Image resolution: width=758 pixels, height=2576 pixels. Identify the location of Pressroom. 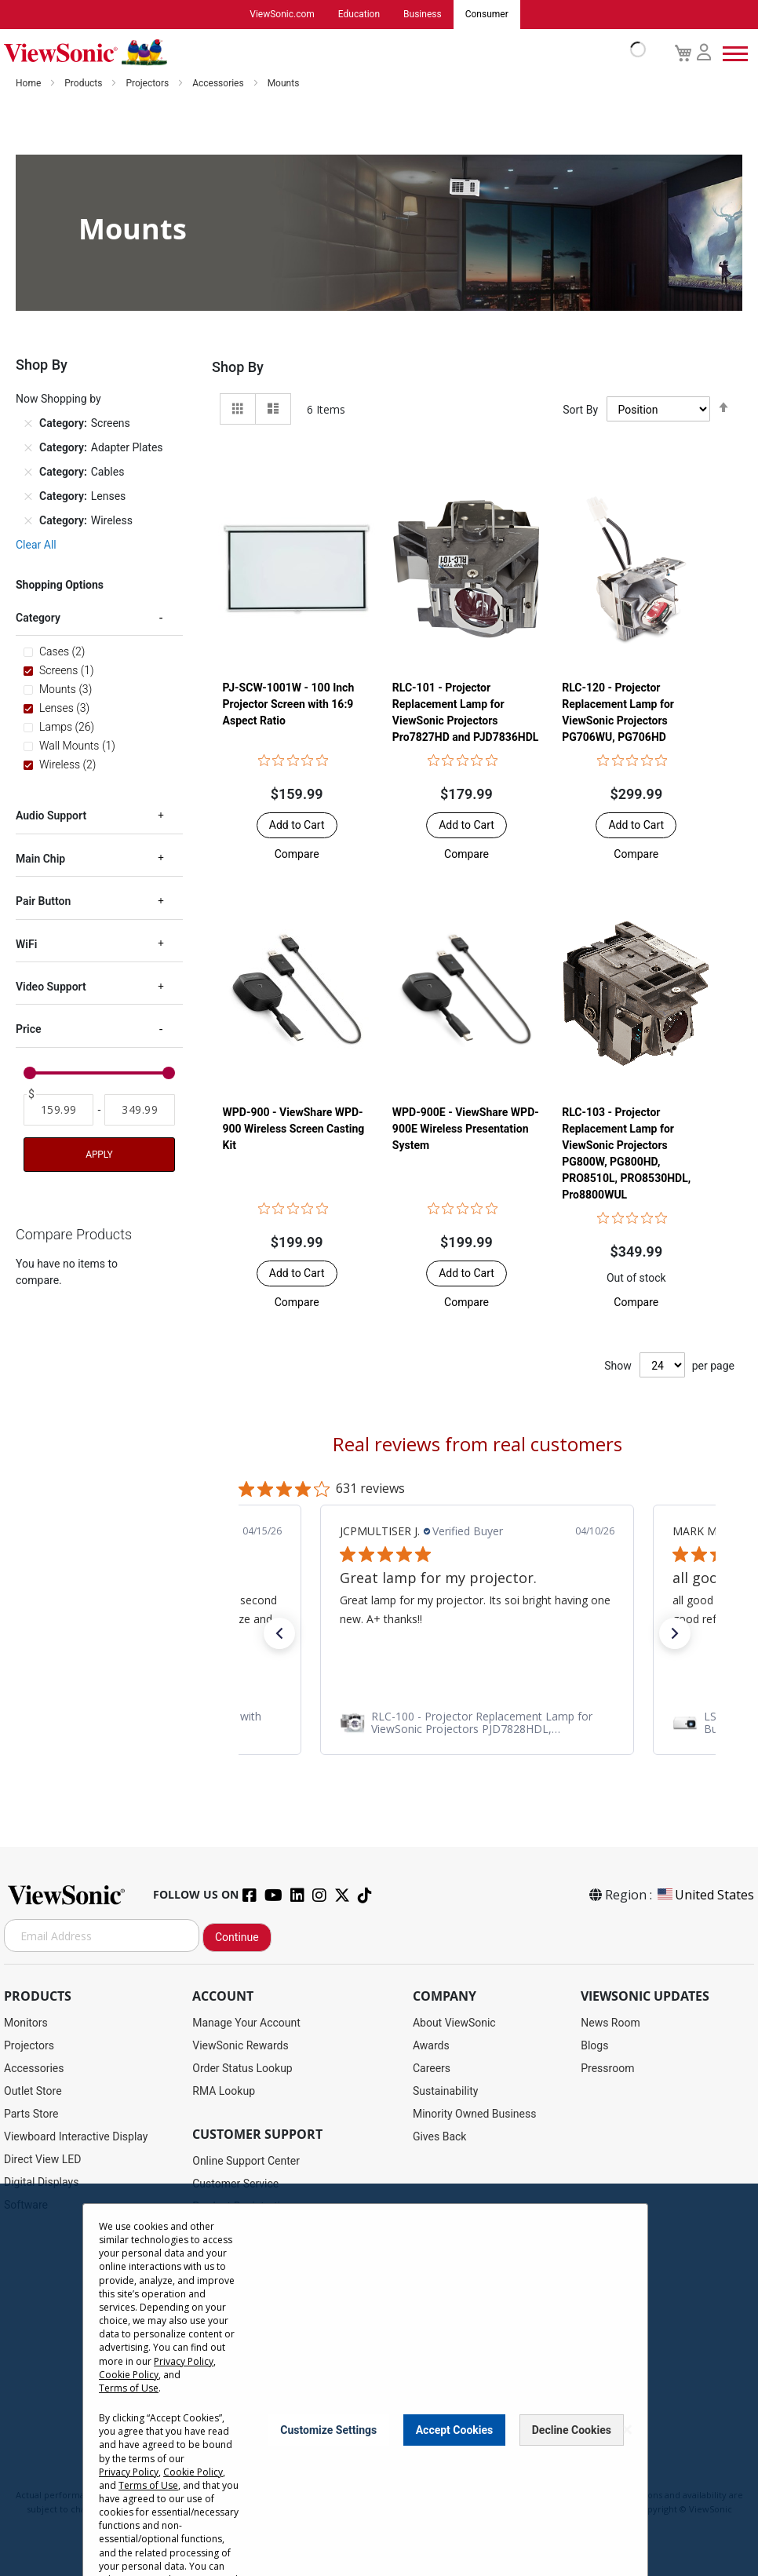
(607, 2069).